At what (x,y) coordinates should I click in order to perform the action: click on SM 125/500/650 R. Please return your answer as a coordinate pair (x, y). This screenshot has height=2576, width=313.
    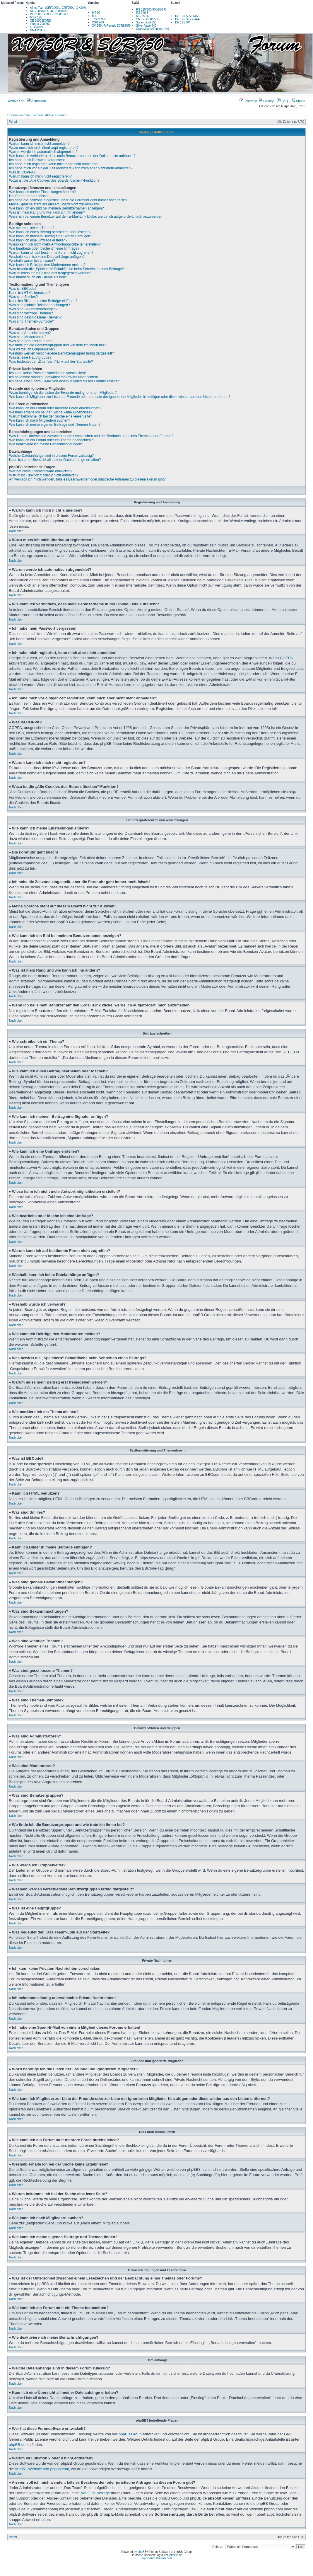
    Looking at the image, I should click on (148, 19).